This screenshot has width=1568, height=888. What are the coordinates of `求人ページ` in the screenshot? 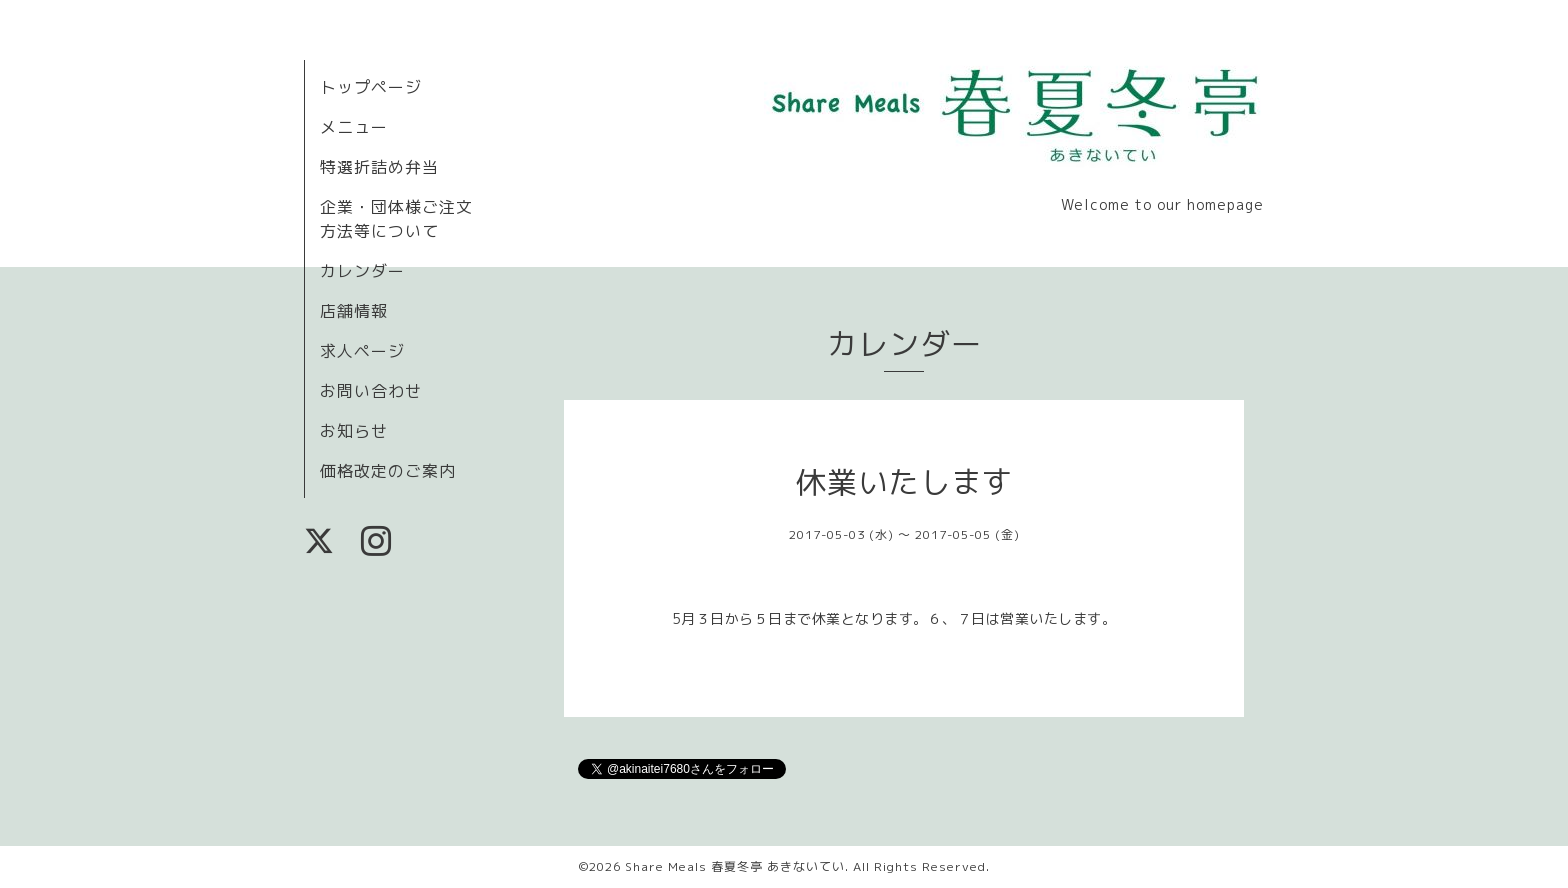 It's located at (362, 351).